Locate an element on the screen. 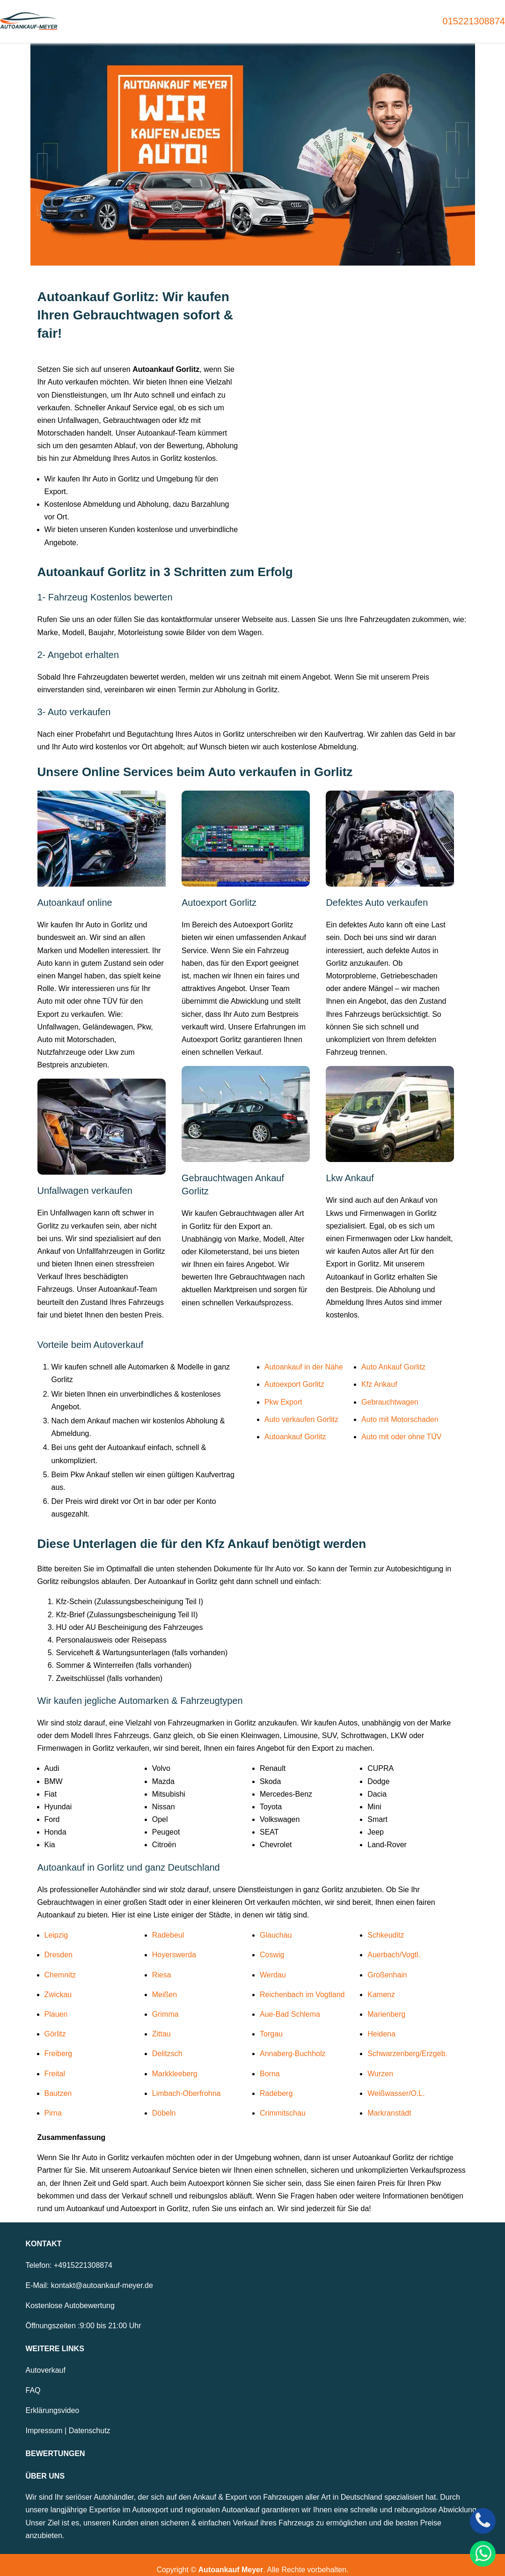 The height and width of the screenshot is (2576, 505). Auto mit oder ohne TÜV is located at coordinates (401, 1427).